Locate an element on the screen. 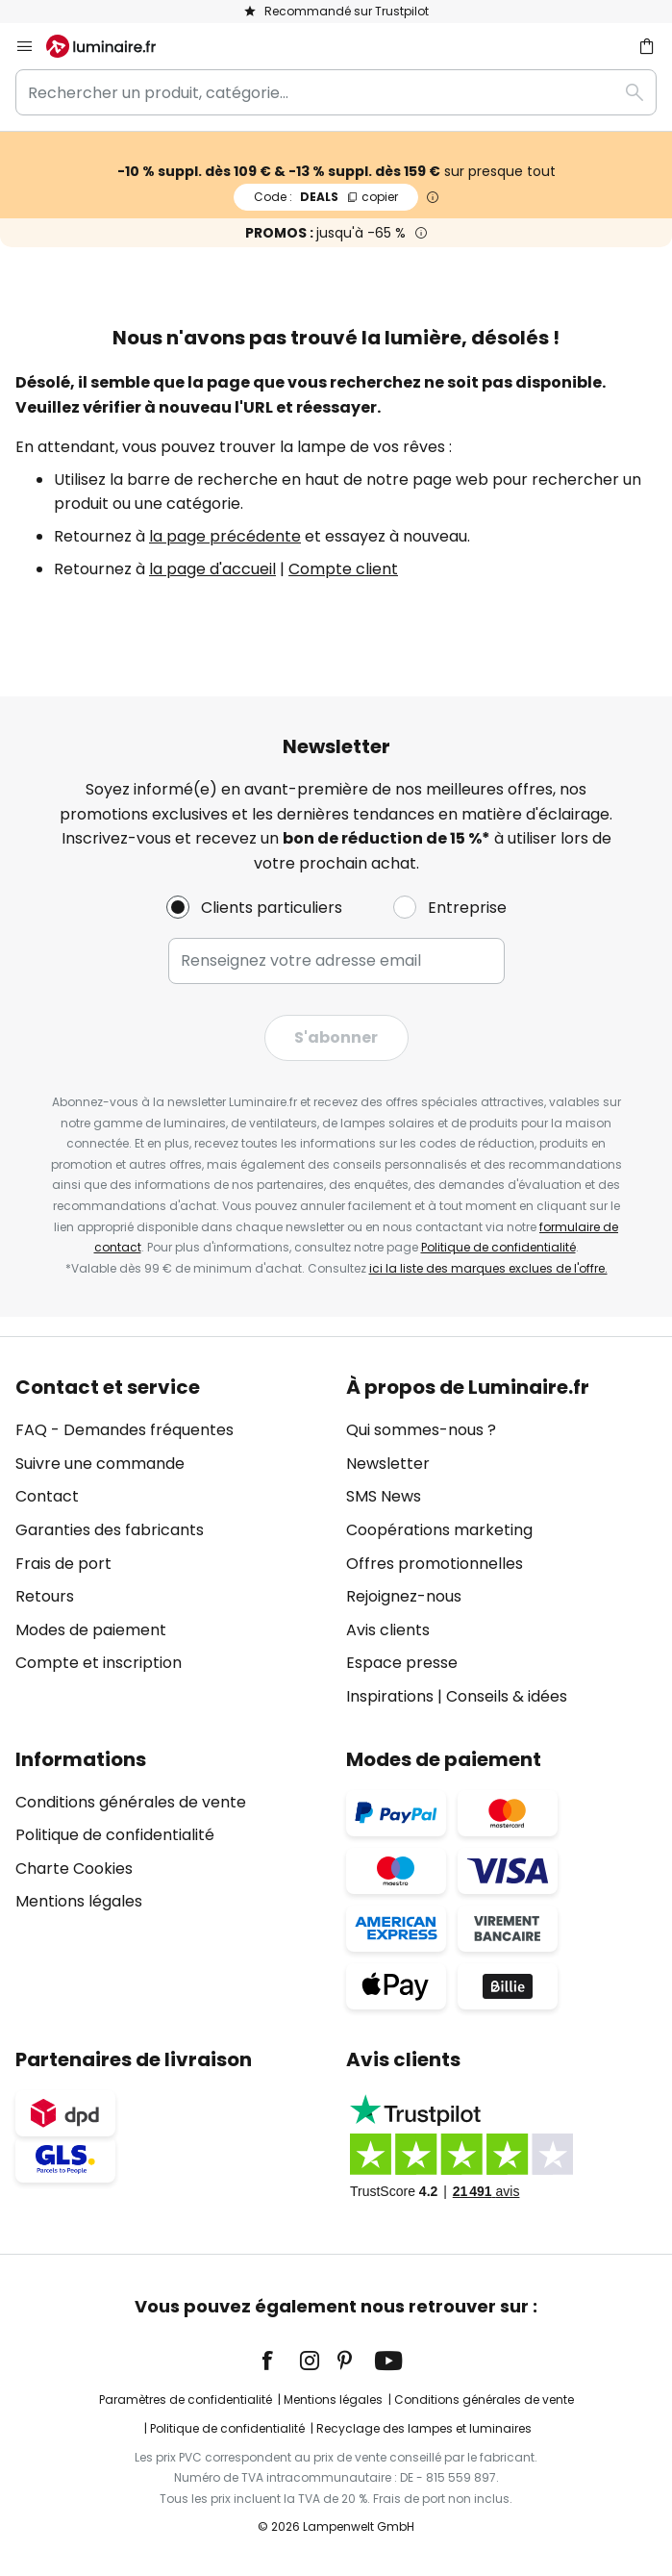 This screenshot has height=2576, width=672. Rejoignez-nous is located at coordinates (403, 1596).